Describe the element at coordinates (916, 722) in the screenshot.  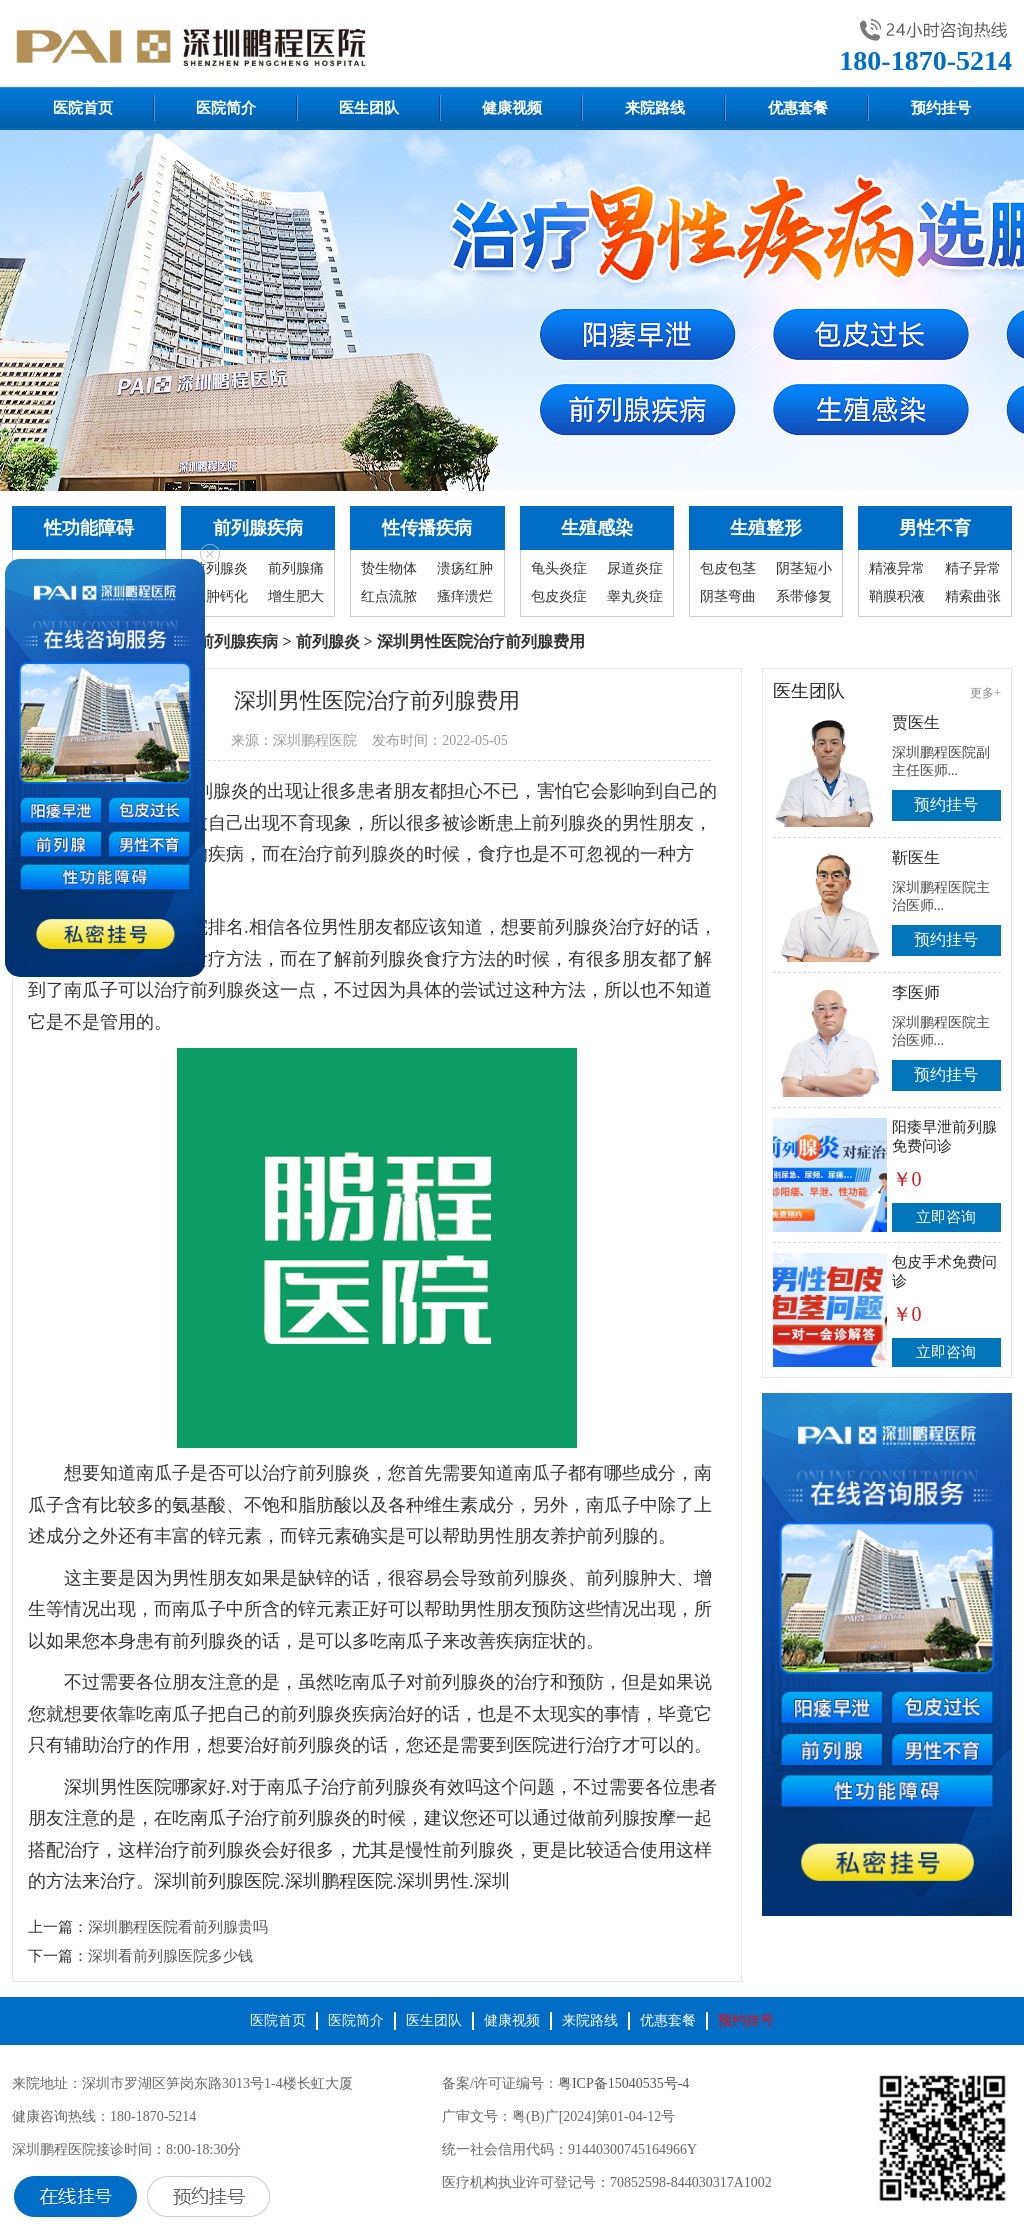
I see `贾医生` at that location.